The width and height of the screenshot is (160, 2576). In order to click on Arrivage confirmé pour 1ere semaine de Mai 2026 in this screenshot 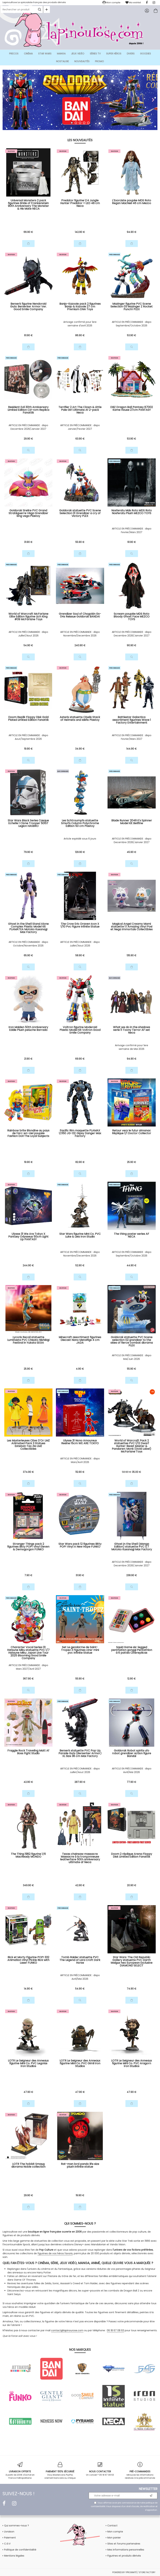, I will do `click(131, 1047)`.